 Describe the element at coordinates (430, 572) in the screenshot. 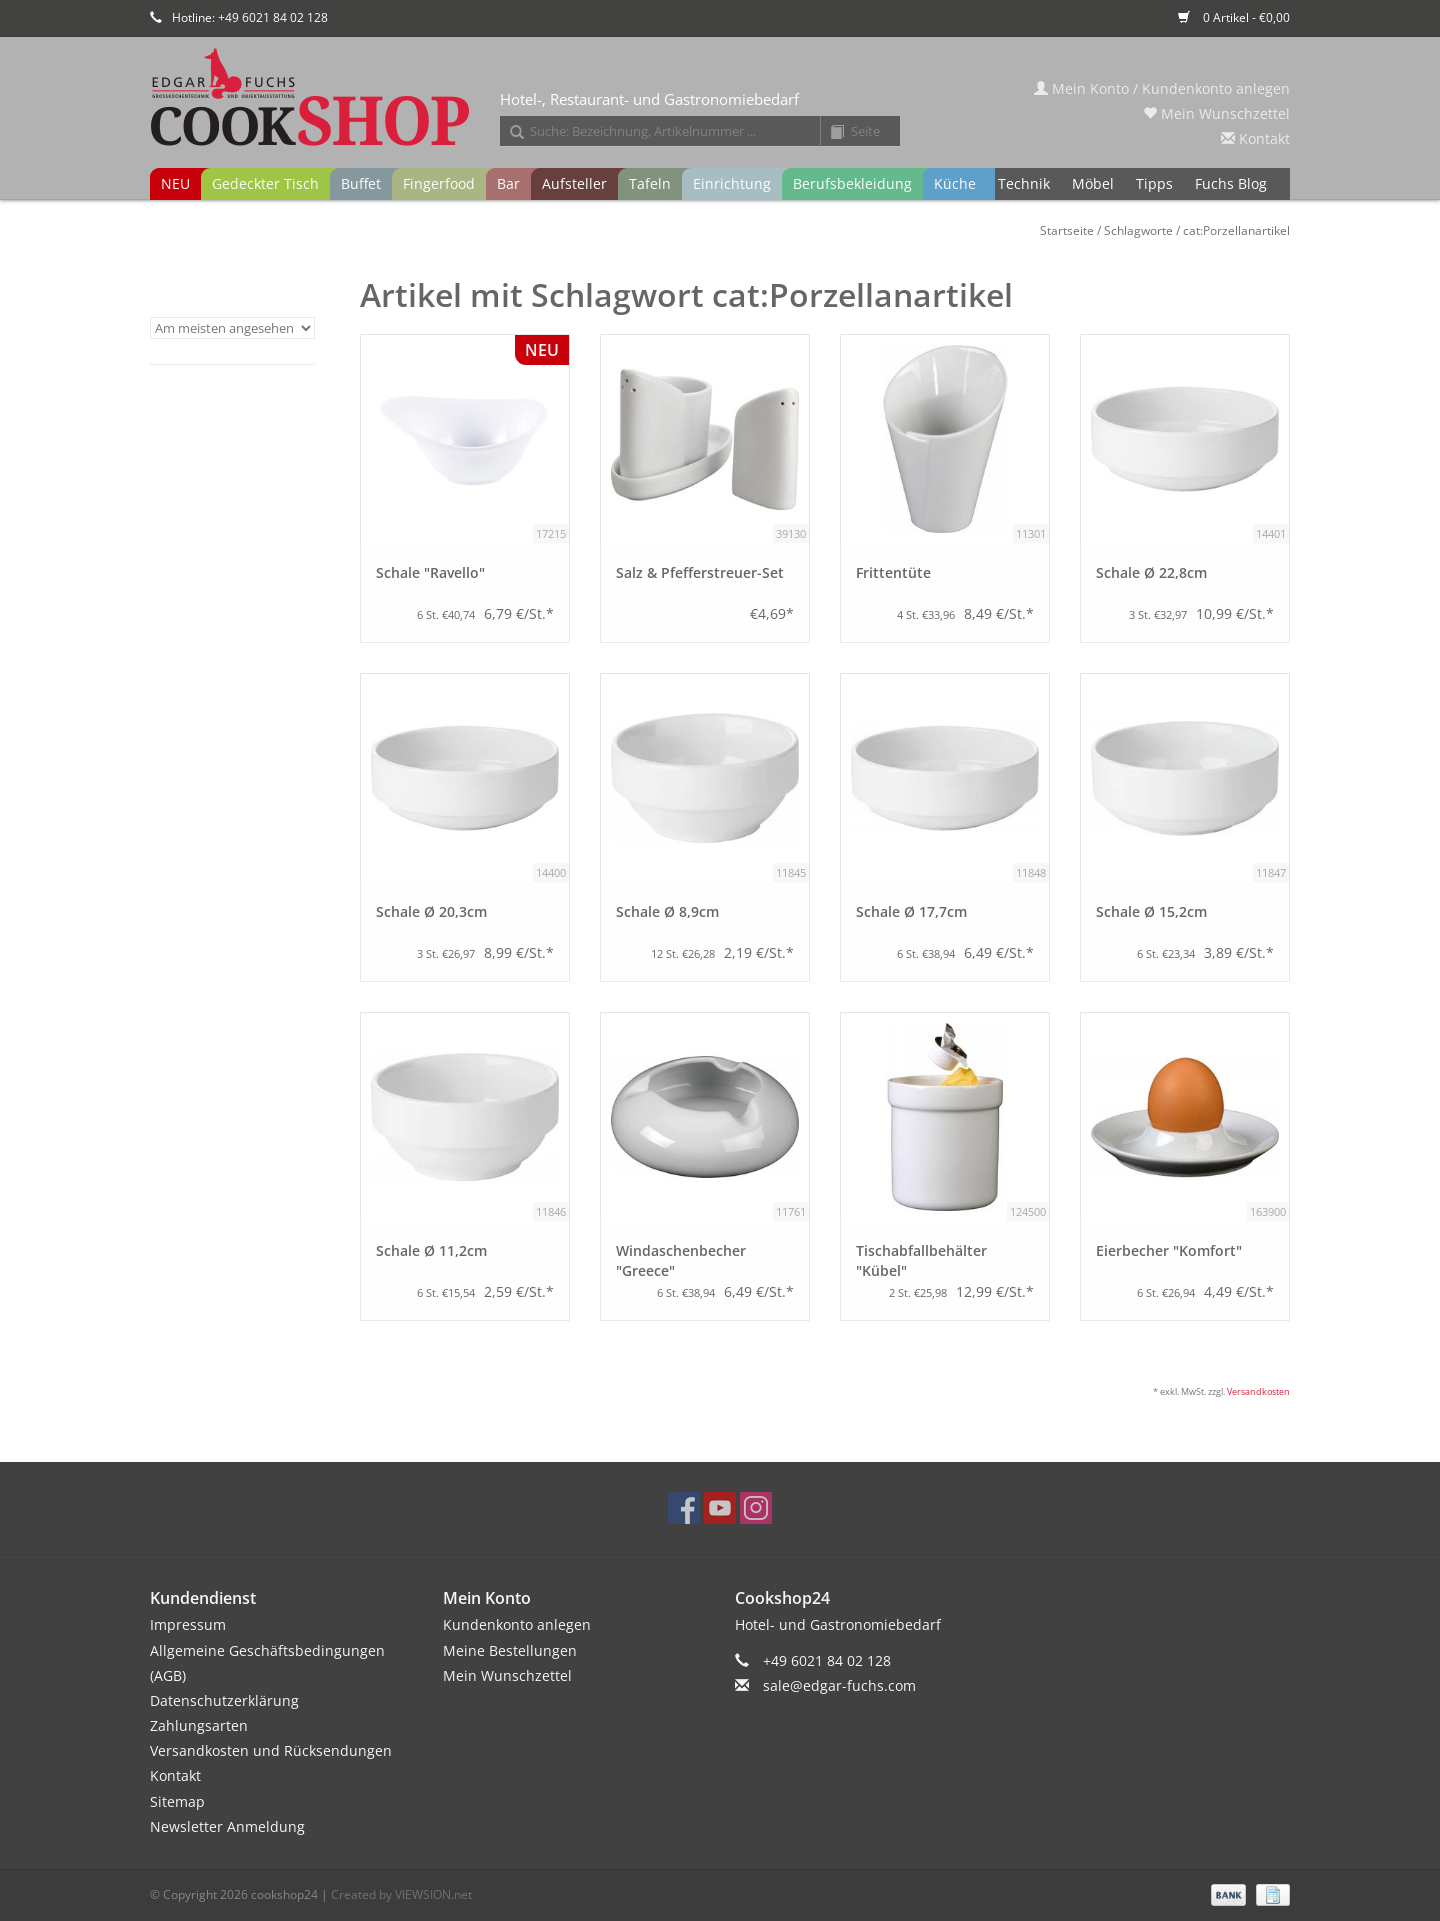

I see `Schale "Ravello"` at that location.